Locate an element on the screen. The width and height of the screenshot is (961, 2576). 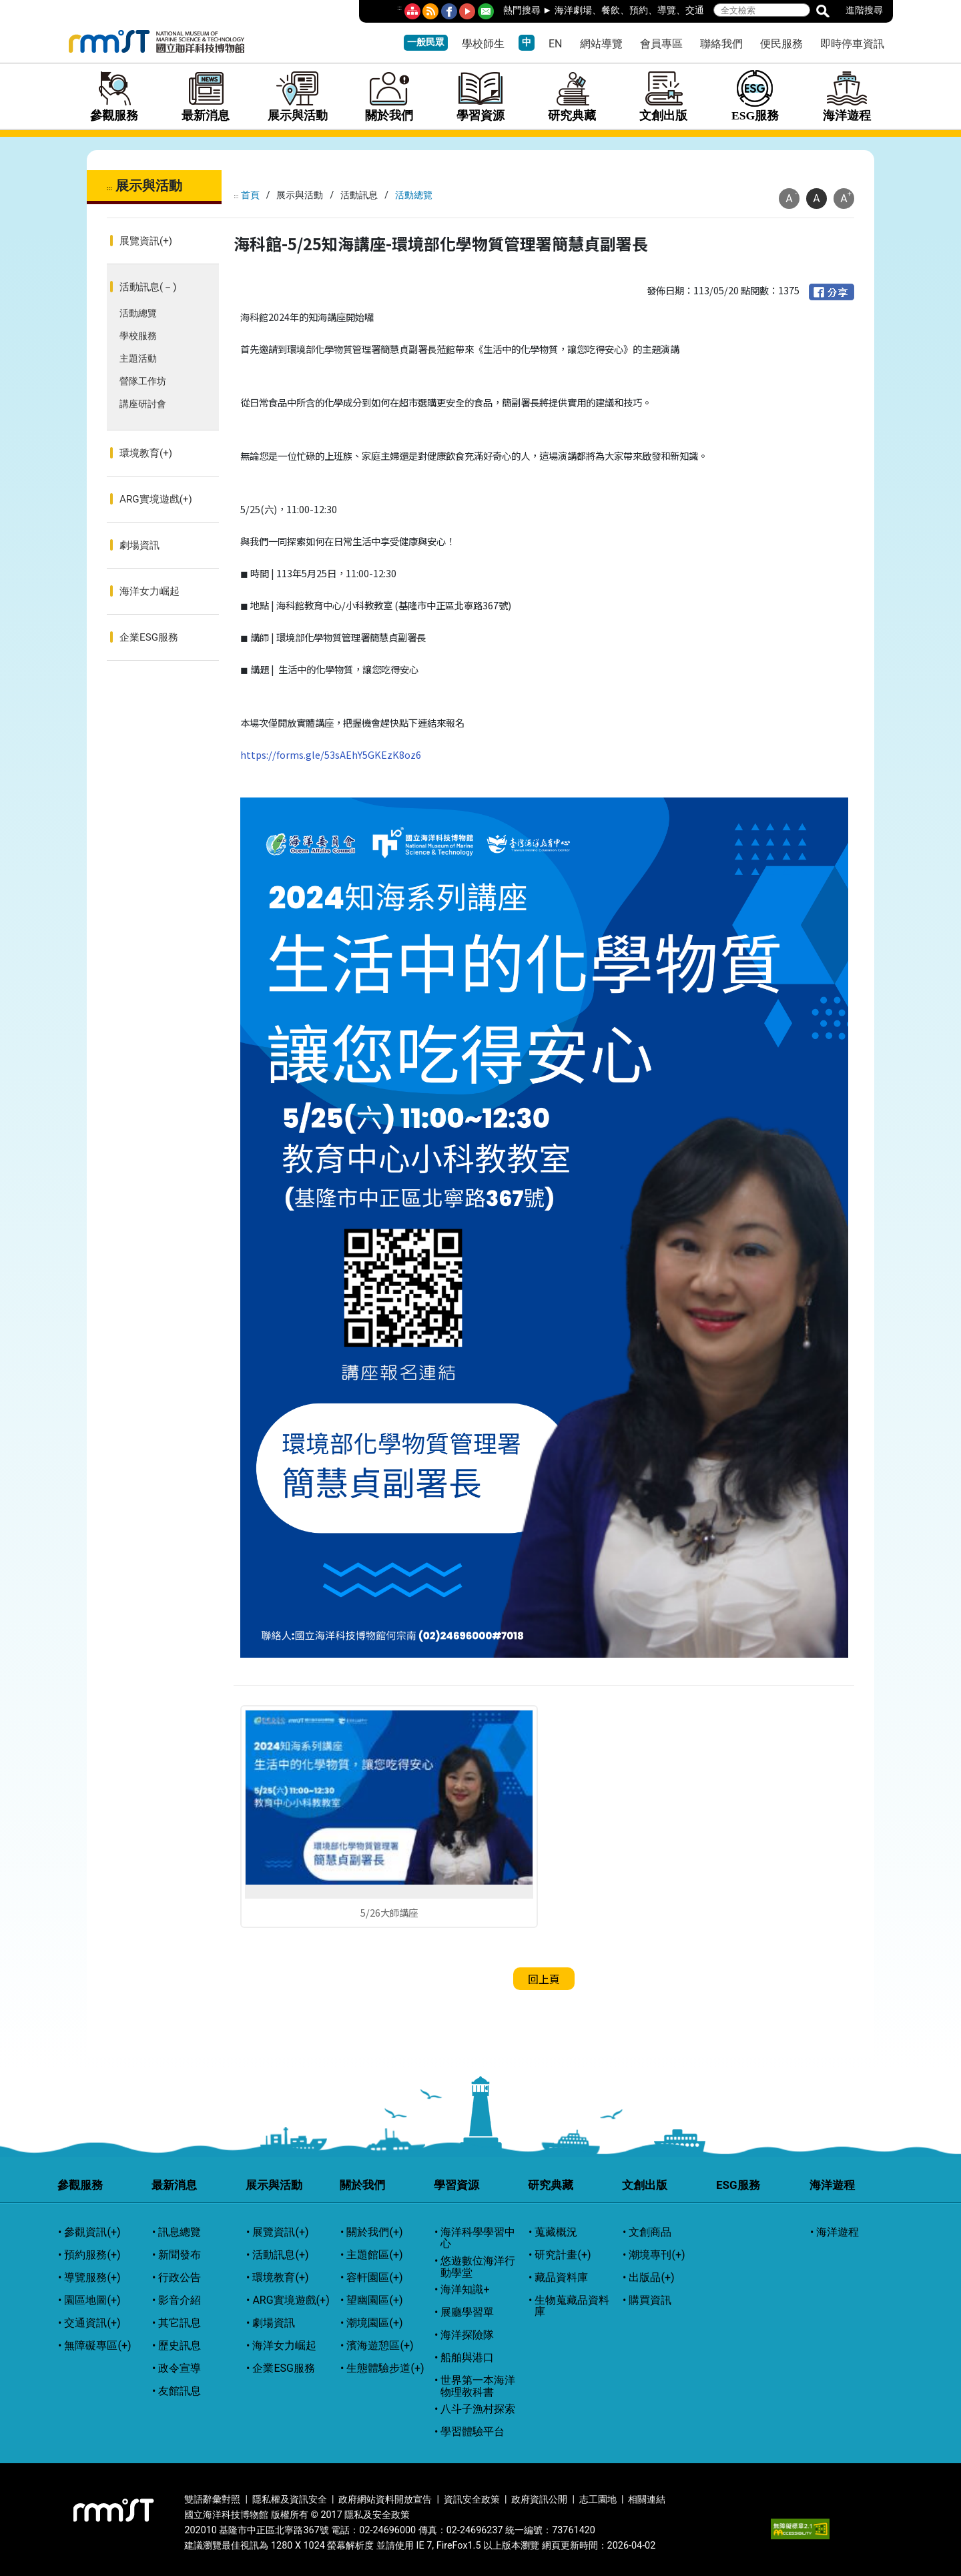
導覽 is located at coordinates (666, 10).